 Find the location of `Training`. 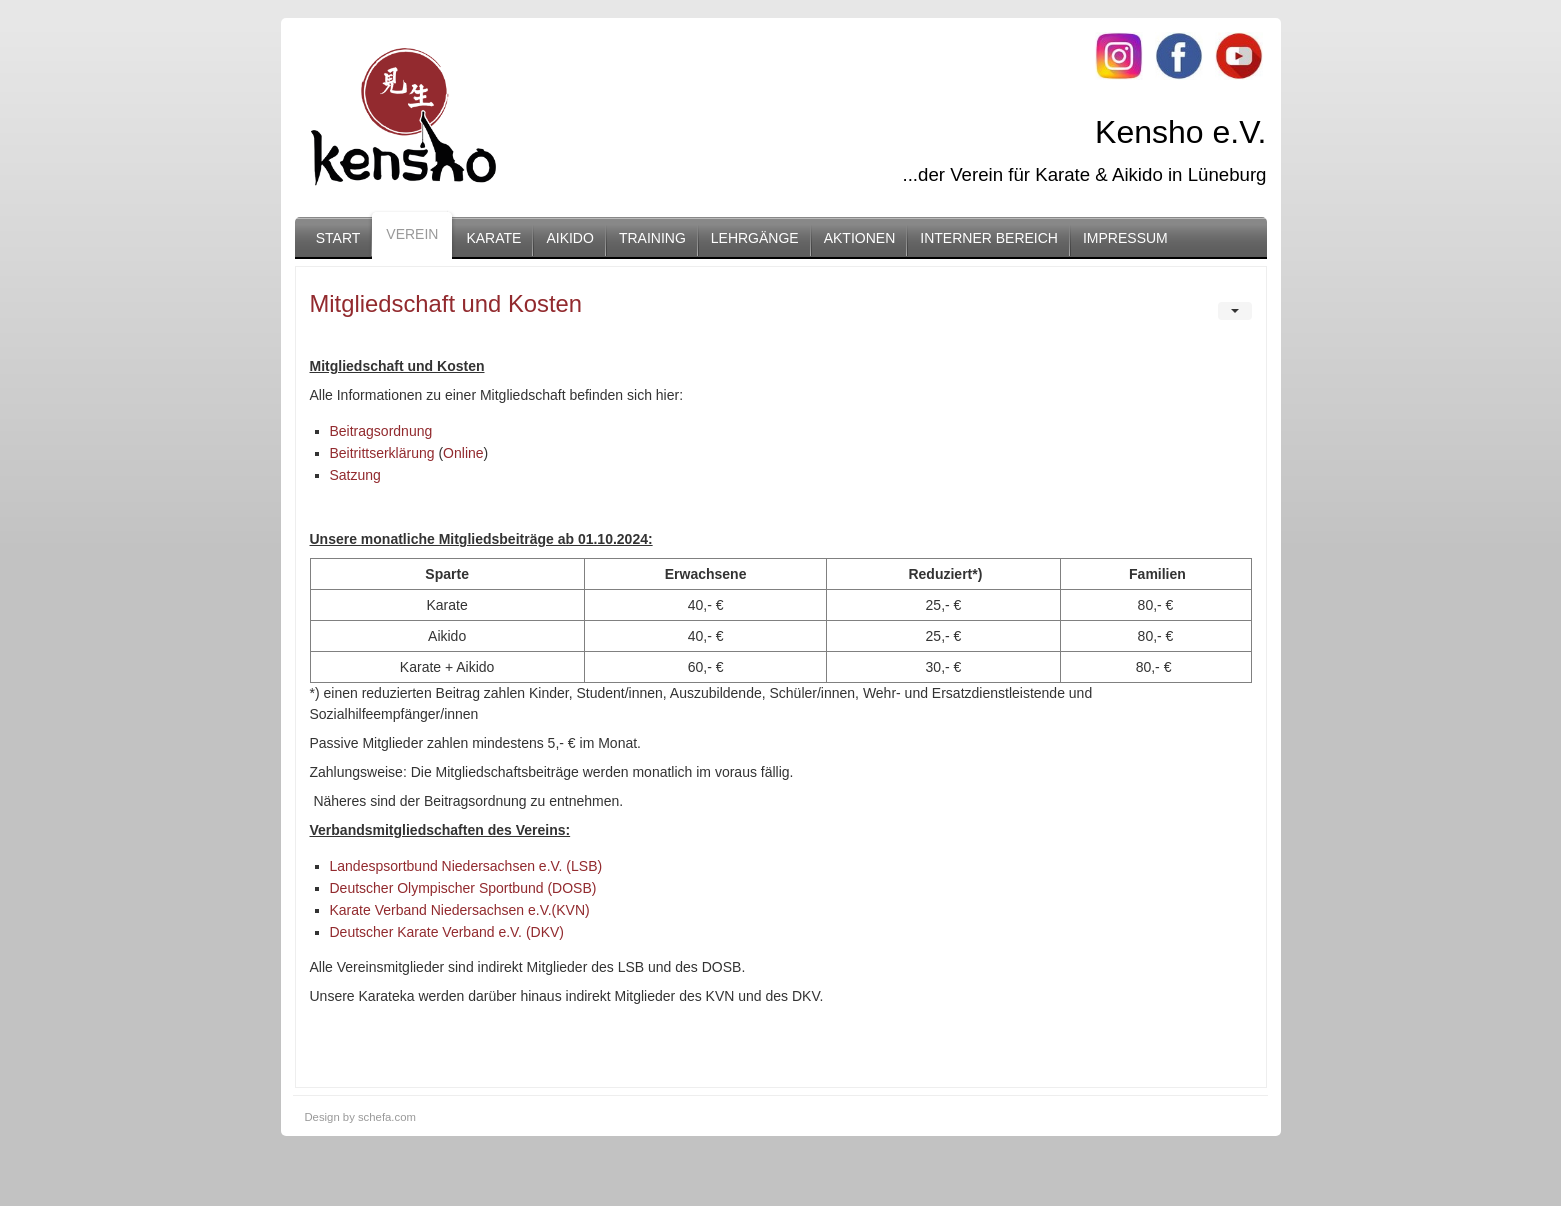

Training is located at coordinates (652, 238).